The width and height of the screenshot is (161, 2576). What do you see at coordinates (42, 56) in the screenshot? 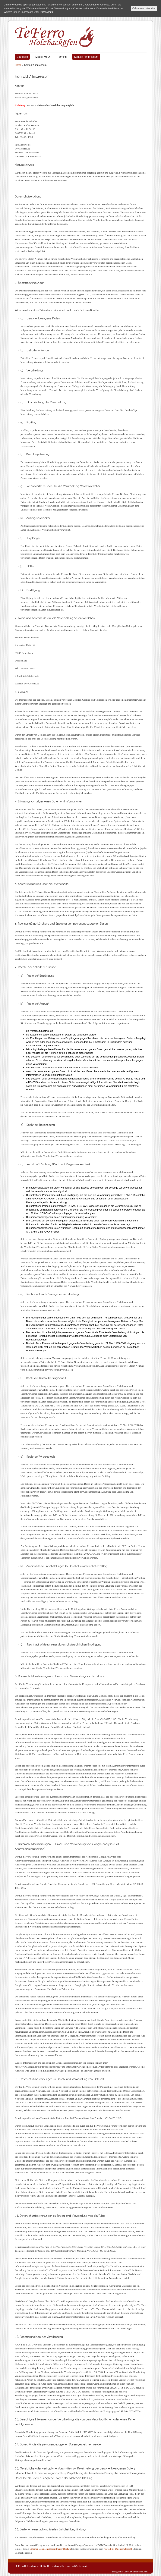
I see `Modell MFO` at bounding box center [42, 56].